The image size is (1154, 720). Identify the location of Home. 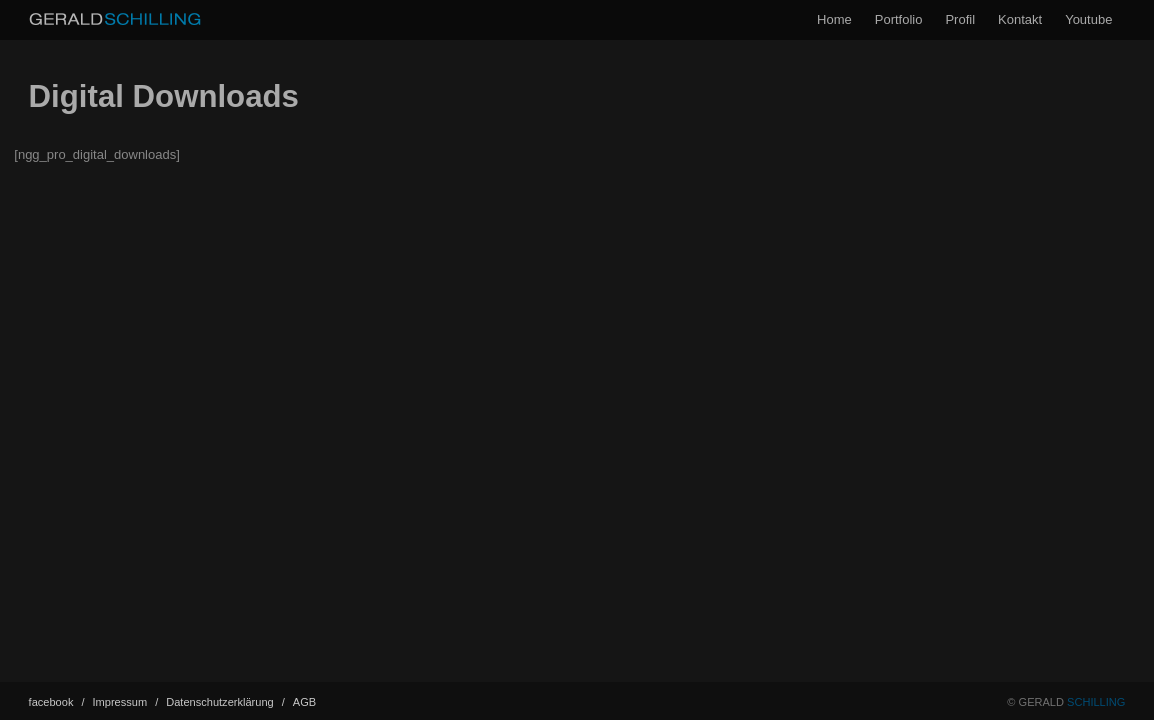
(834, 19).